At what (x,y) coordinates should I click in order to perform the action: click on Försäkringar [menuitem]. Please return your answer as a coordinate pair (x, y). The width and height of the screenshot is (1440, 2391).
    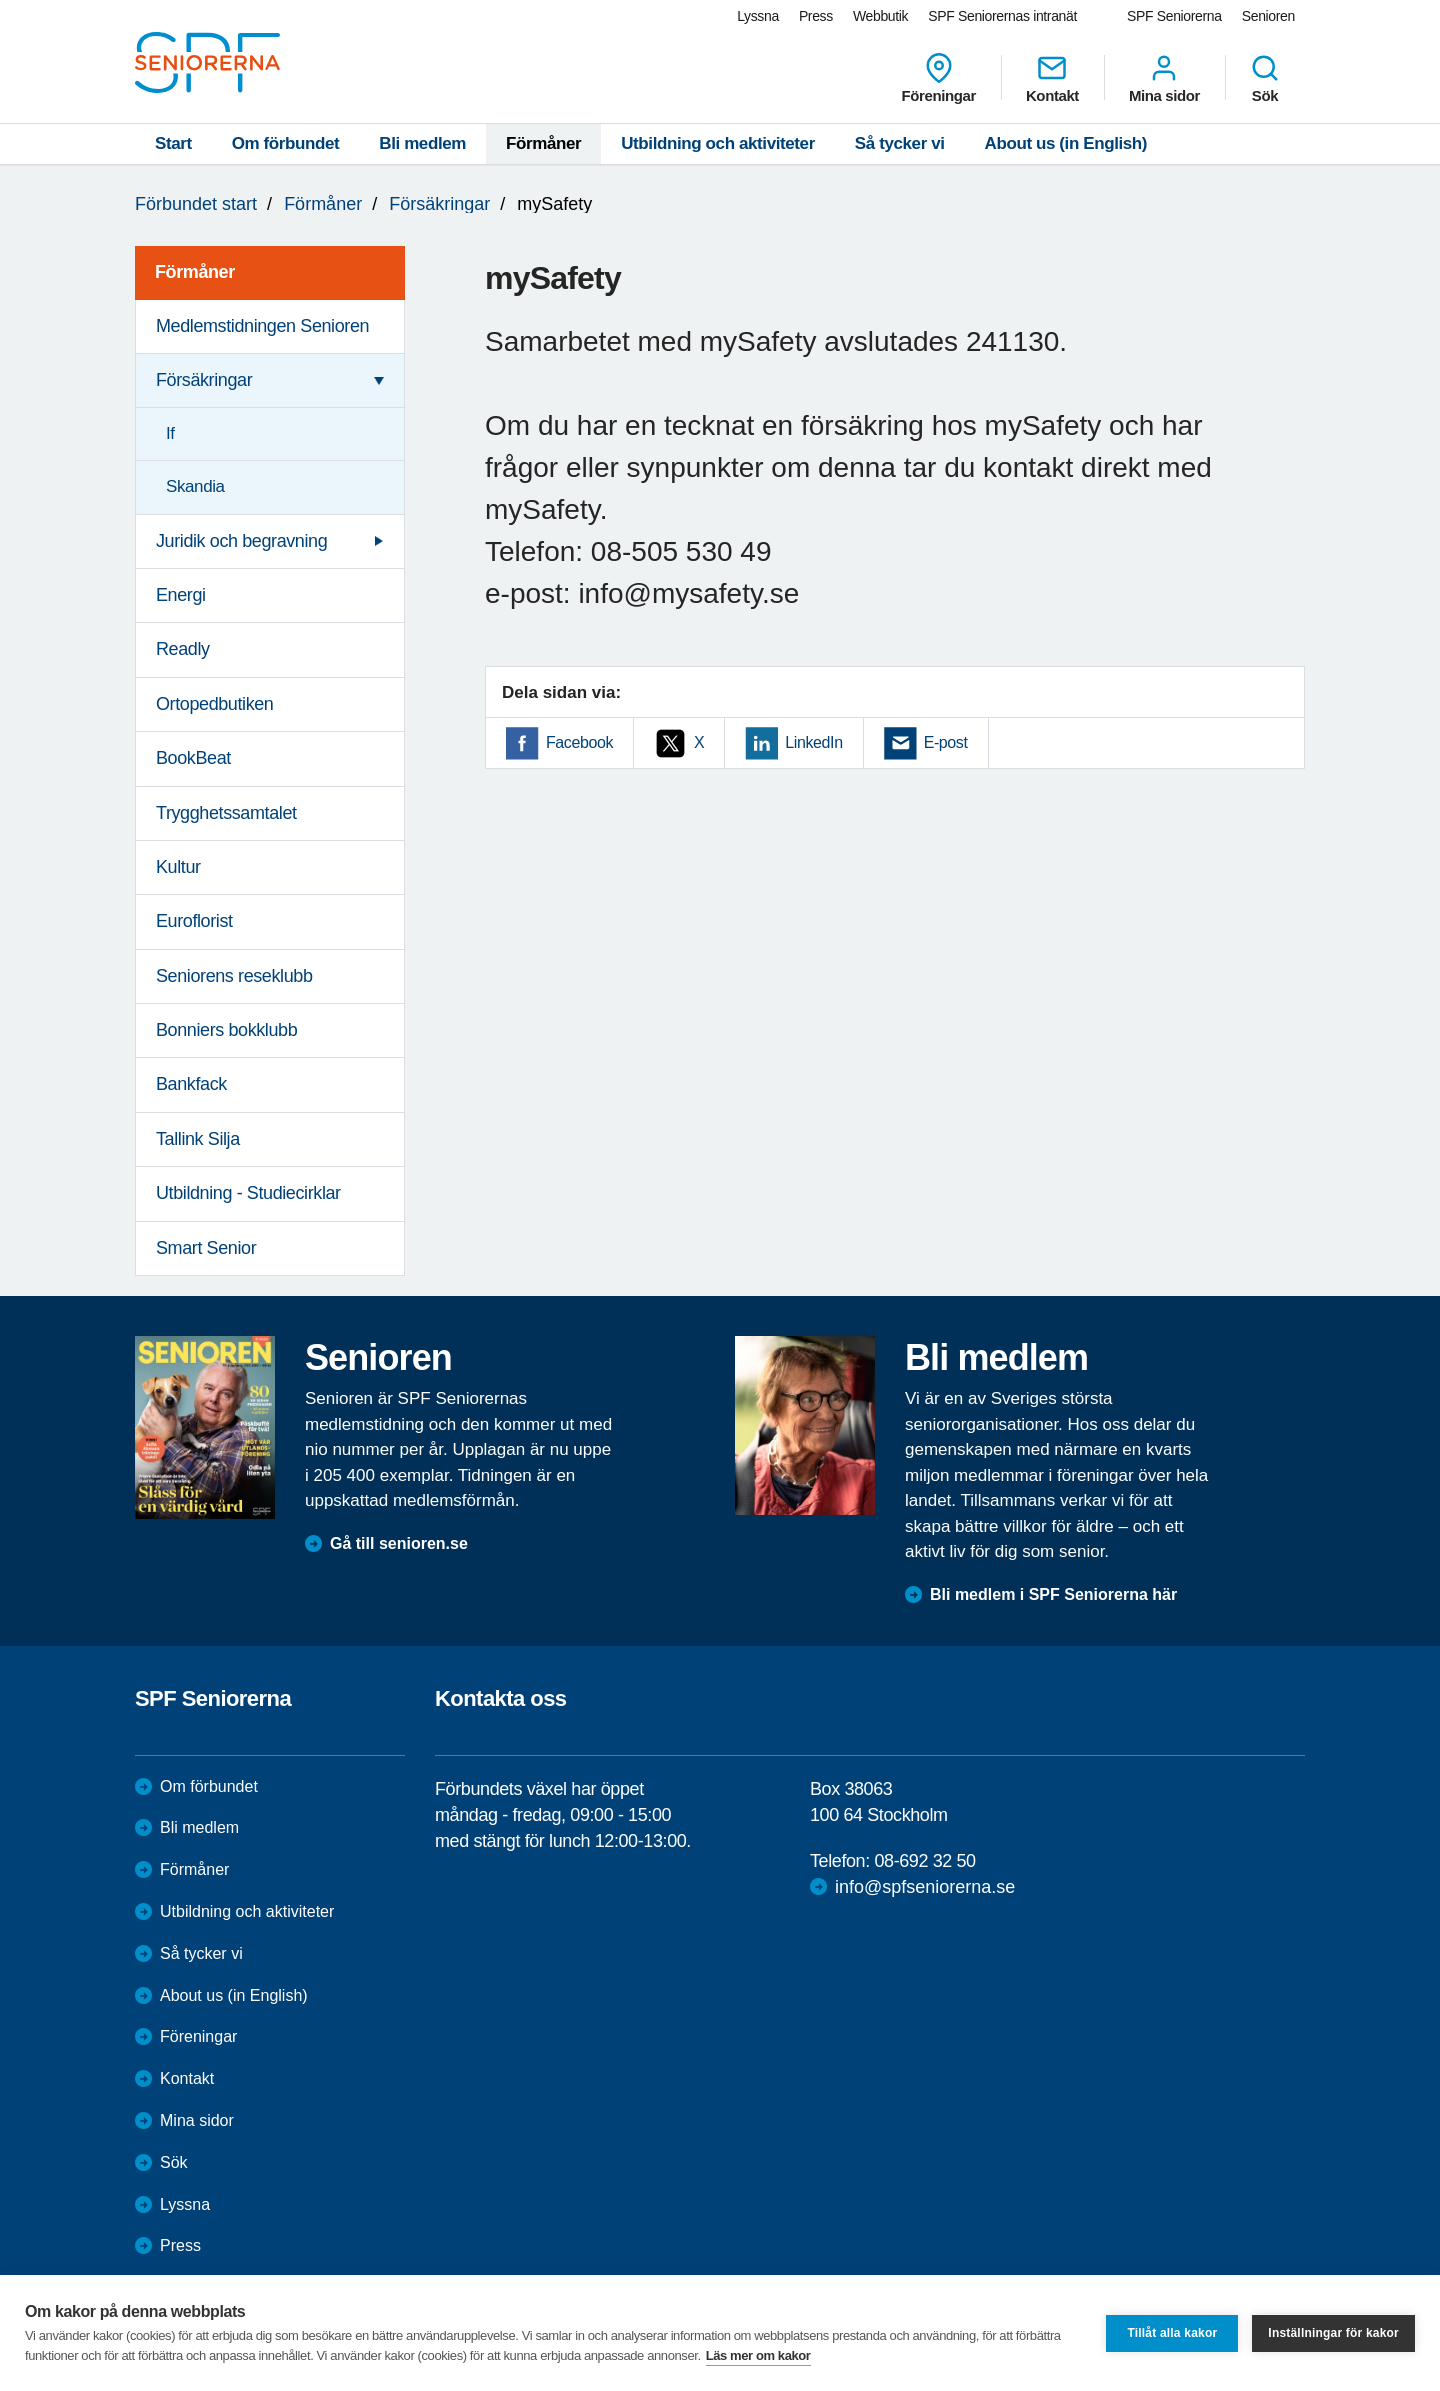
    Looking at the image, I should click on (204, 380).